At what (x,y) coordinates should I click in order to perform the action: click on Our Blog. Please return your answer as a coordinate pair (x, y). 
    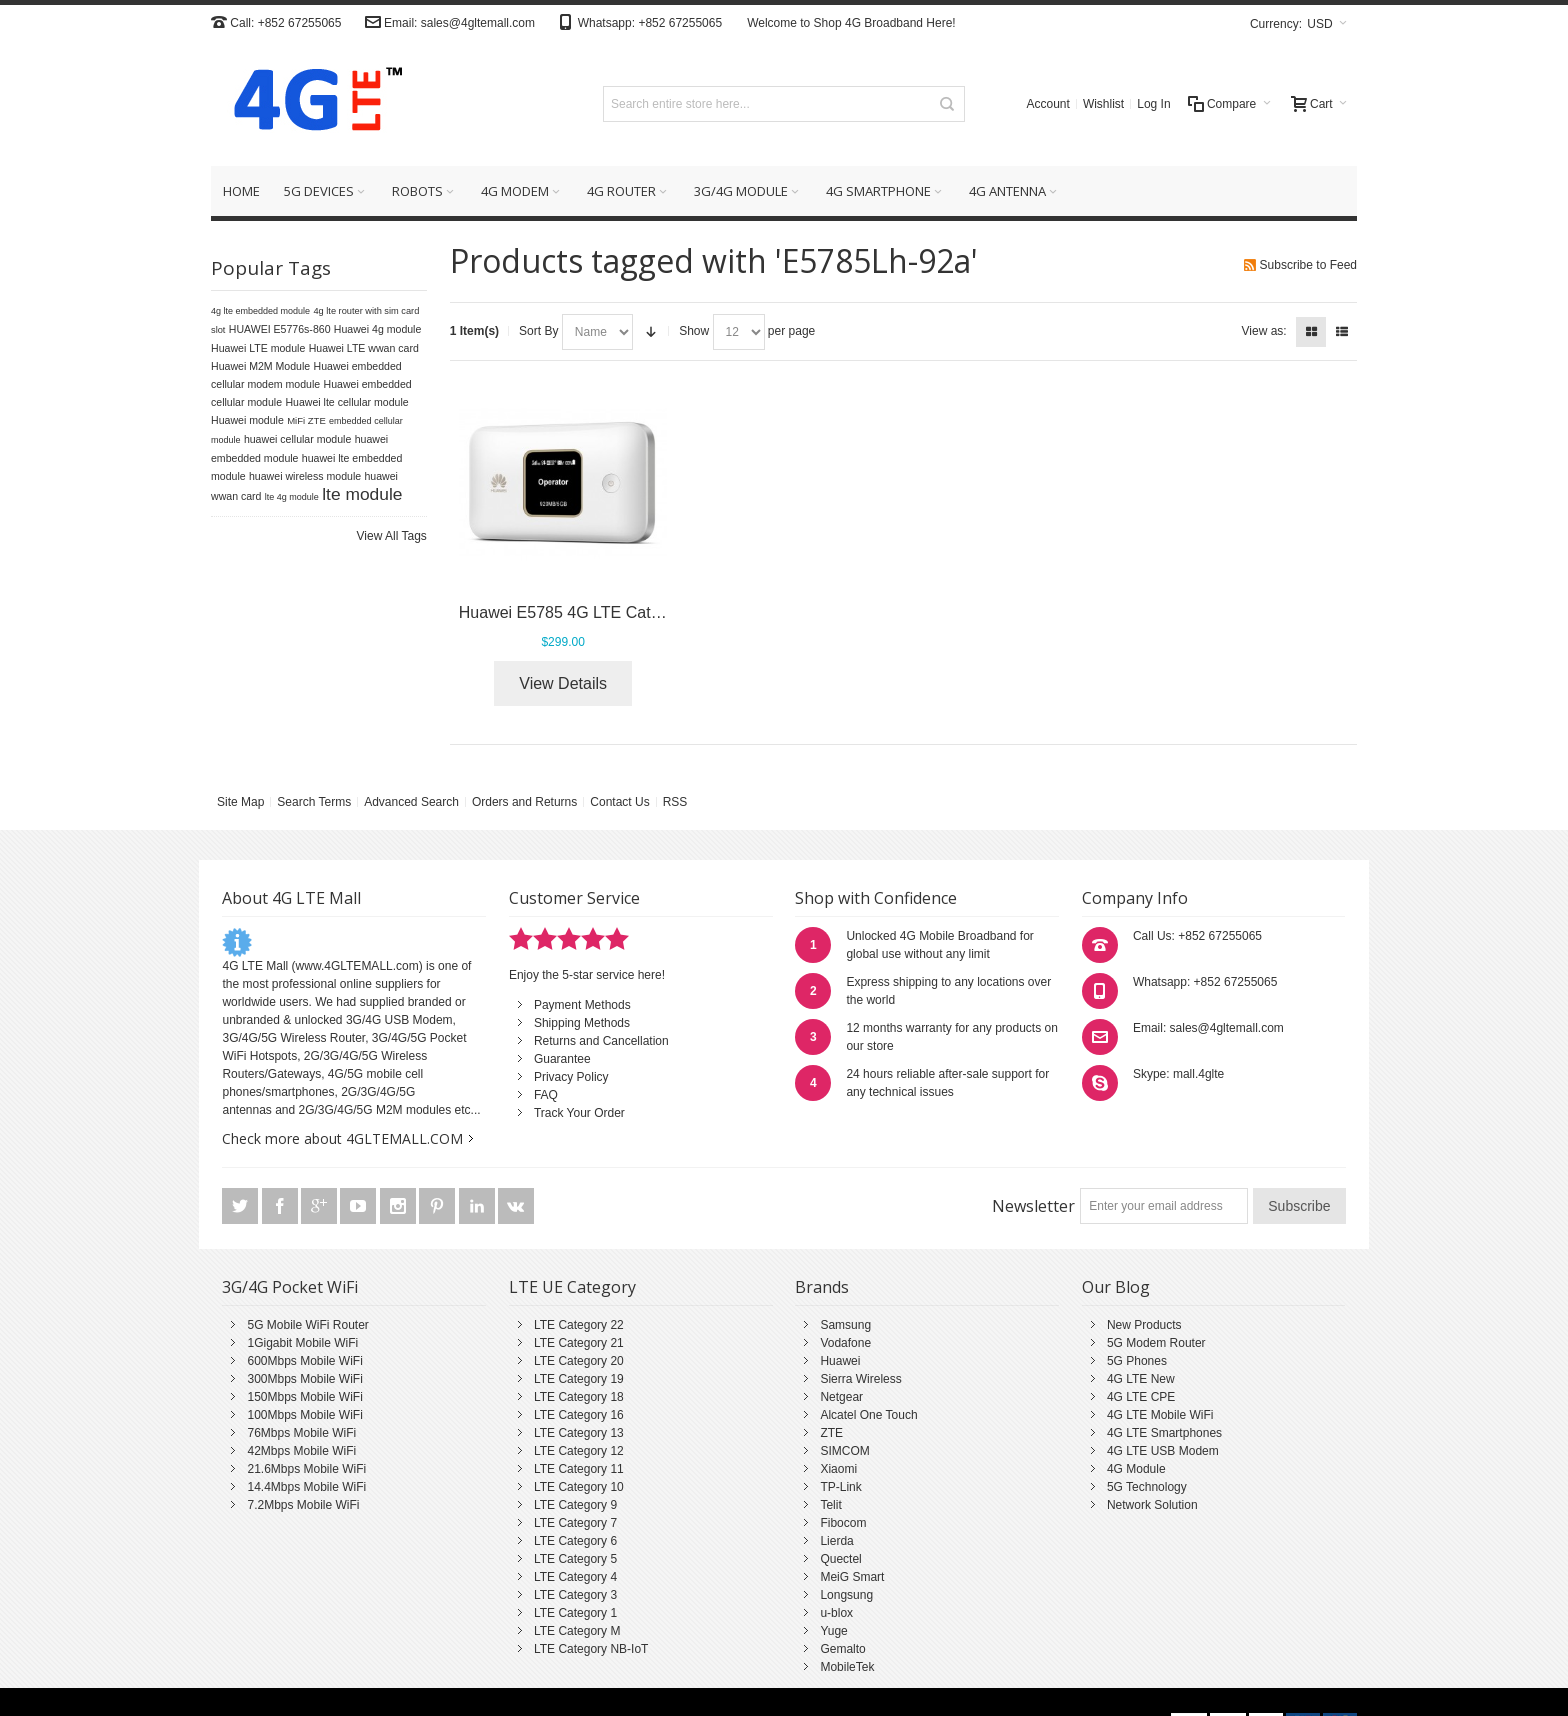
    Looking at the image, I should click on (1116, 1287).